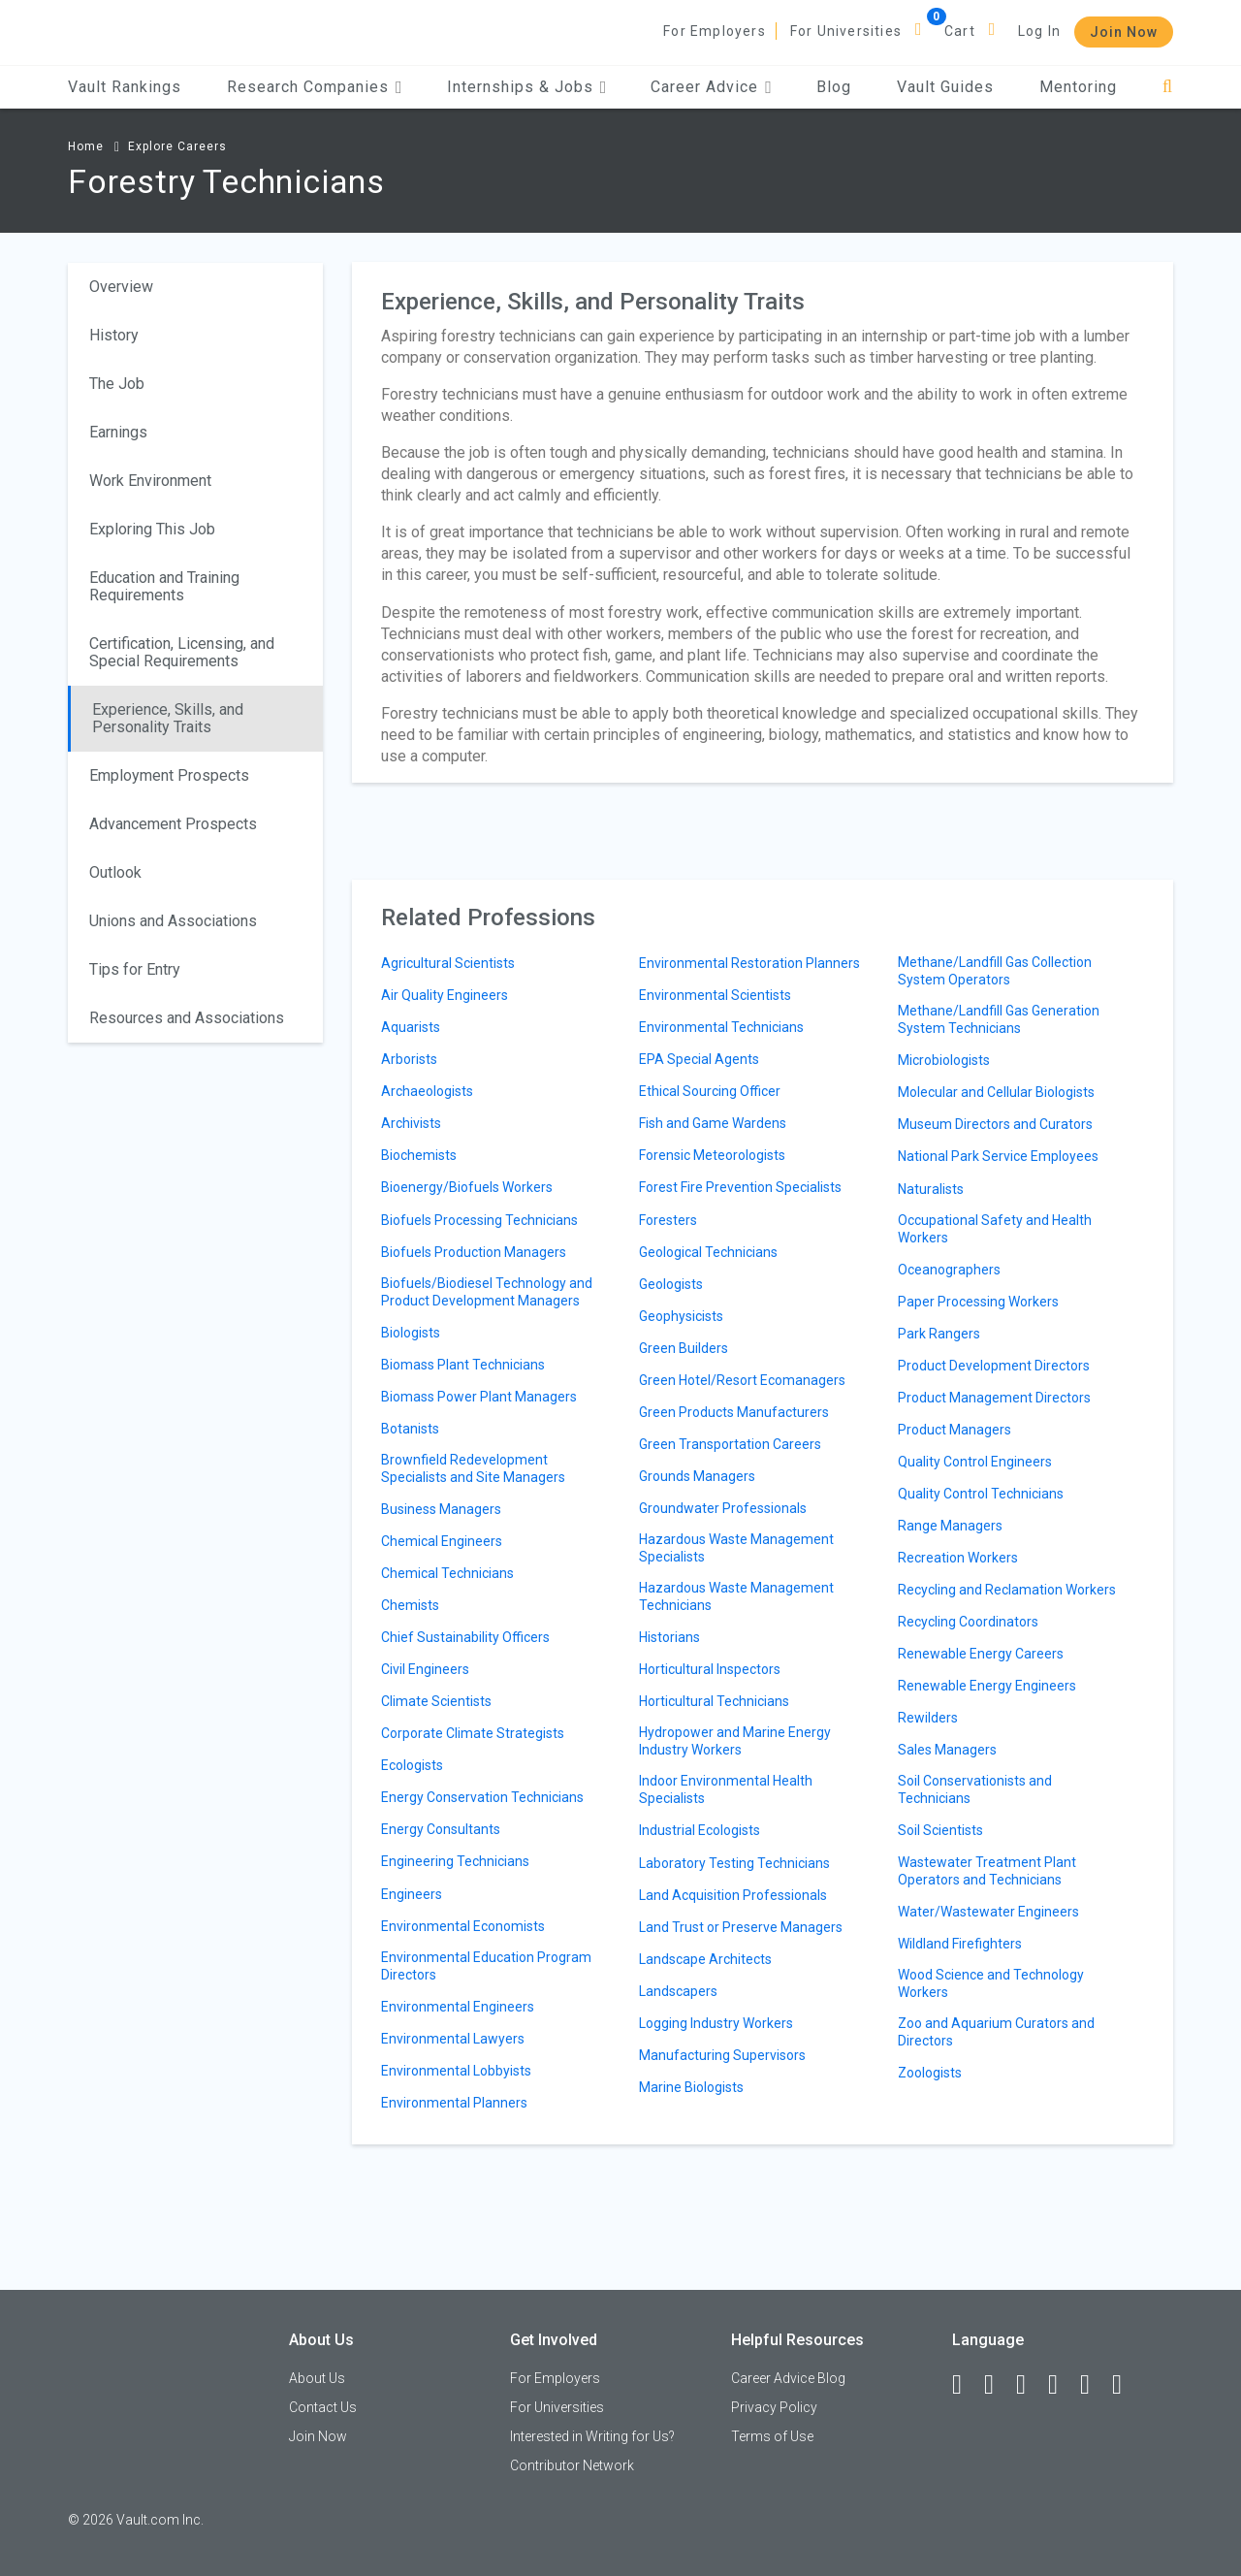 The width and height of the screenshot is (1241, 2576). Describe the element at coordinates (981, 1653) in the screenshot. I see `Renewable Energy Careers` at that location.